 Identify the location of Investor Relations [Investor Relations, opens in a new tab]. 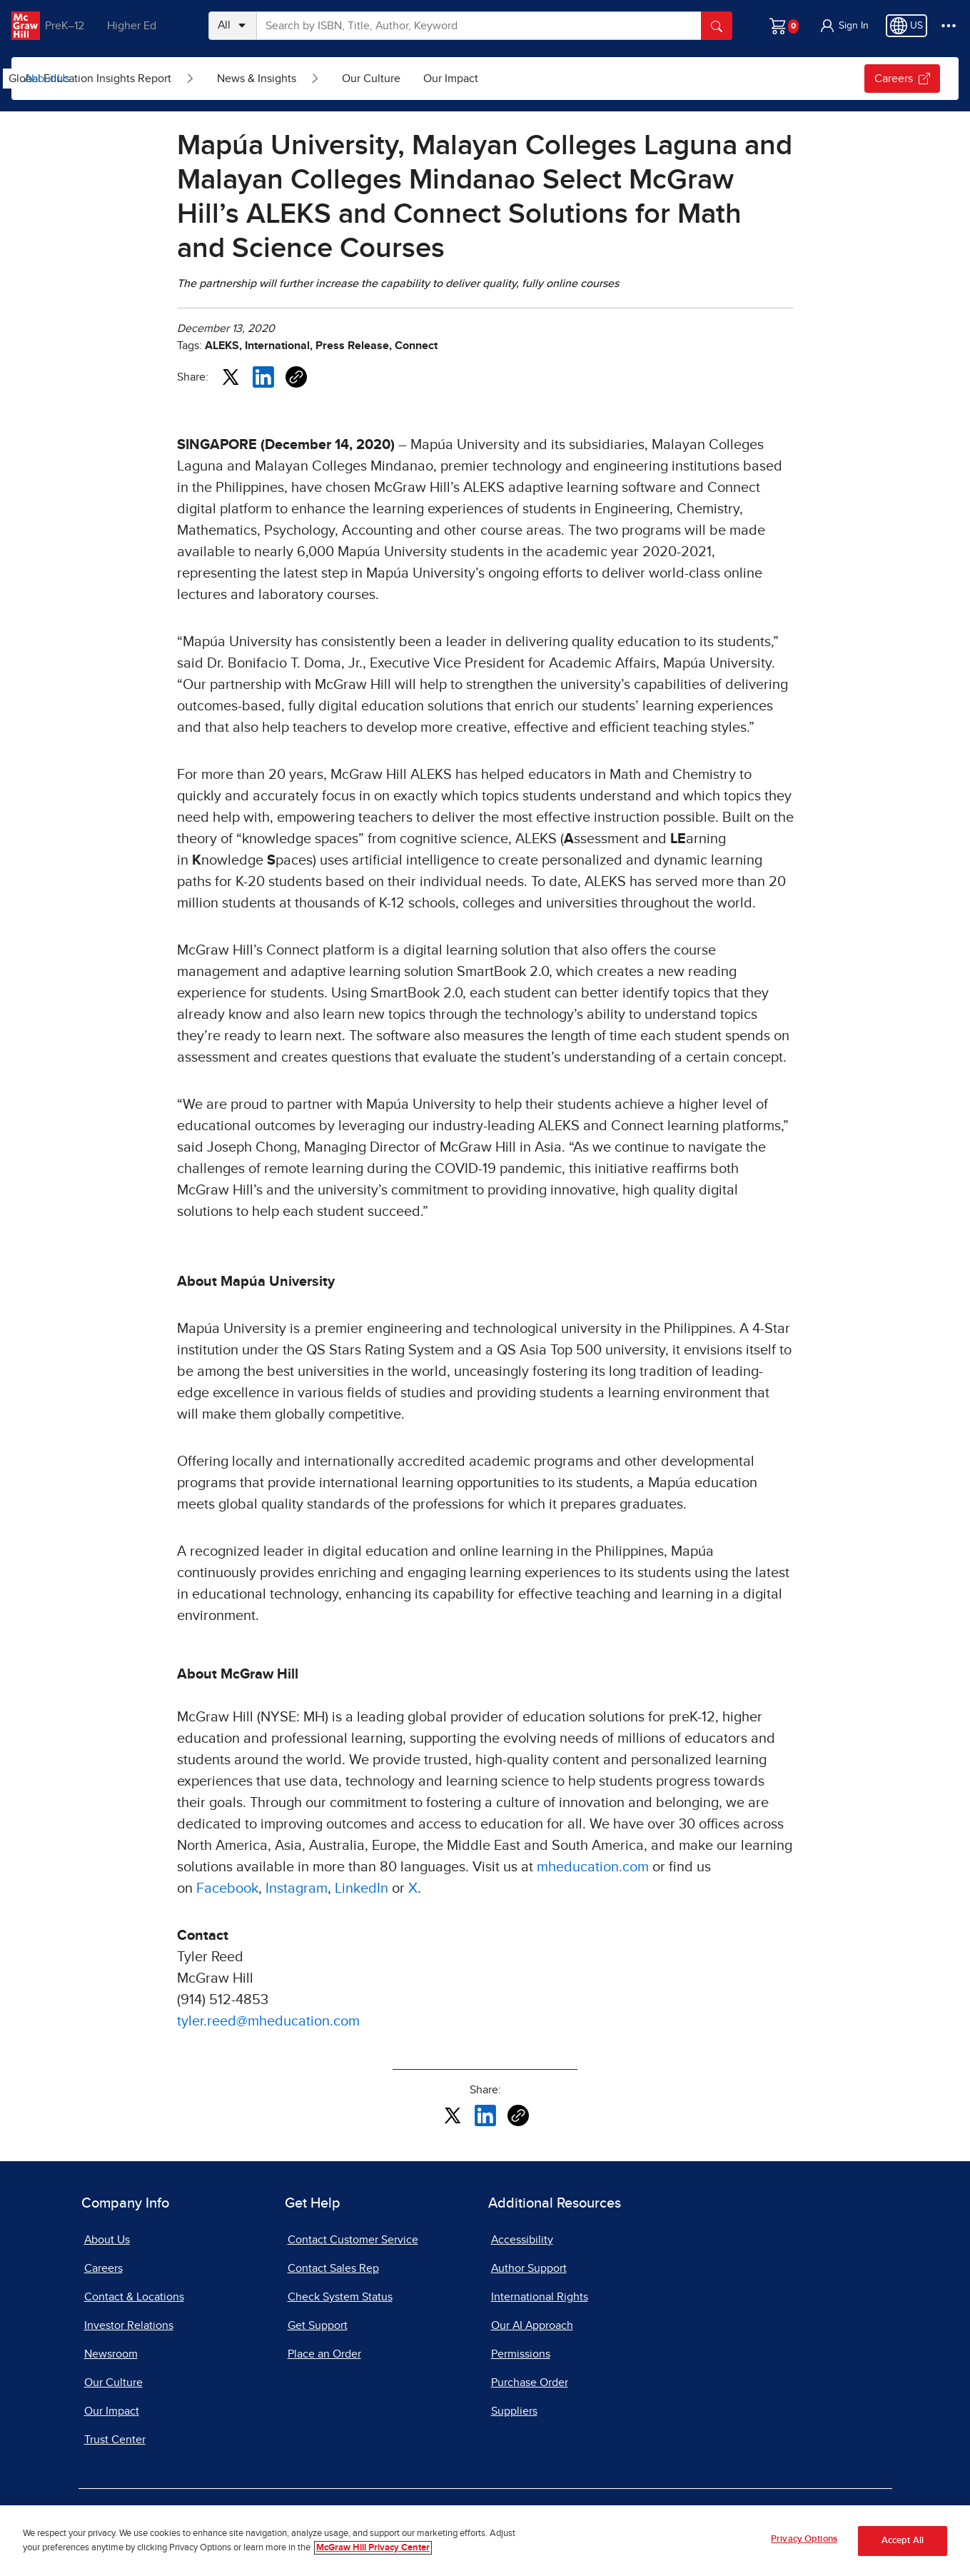
(128, 2325).